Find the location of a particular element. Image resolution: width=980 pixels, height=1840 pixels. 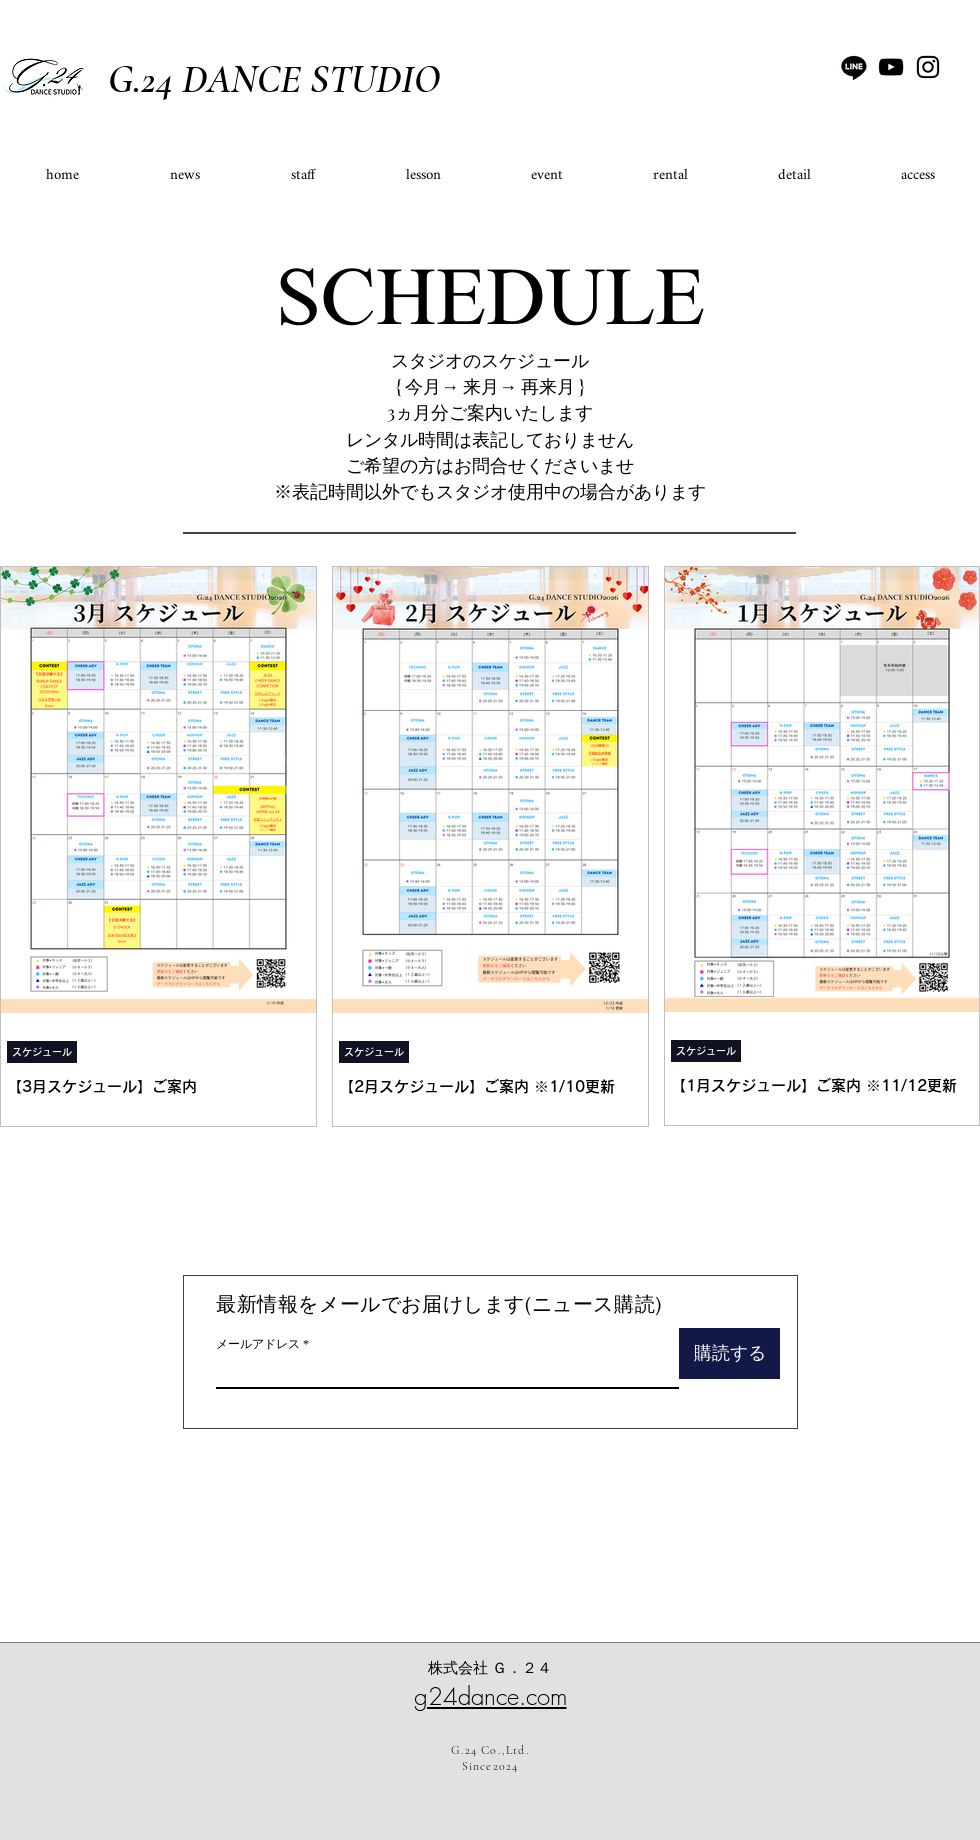

[YouTube] is located at coordinates (891, 67).